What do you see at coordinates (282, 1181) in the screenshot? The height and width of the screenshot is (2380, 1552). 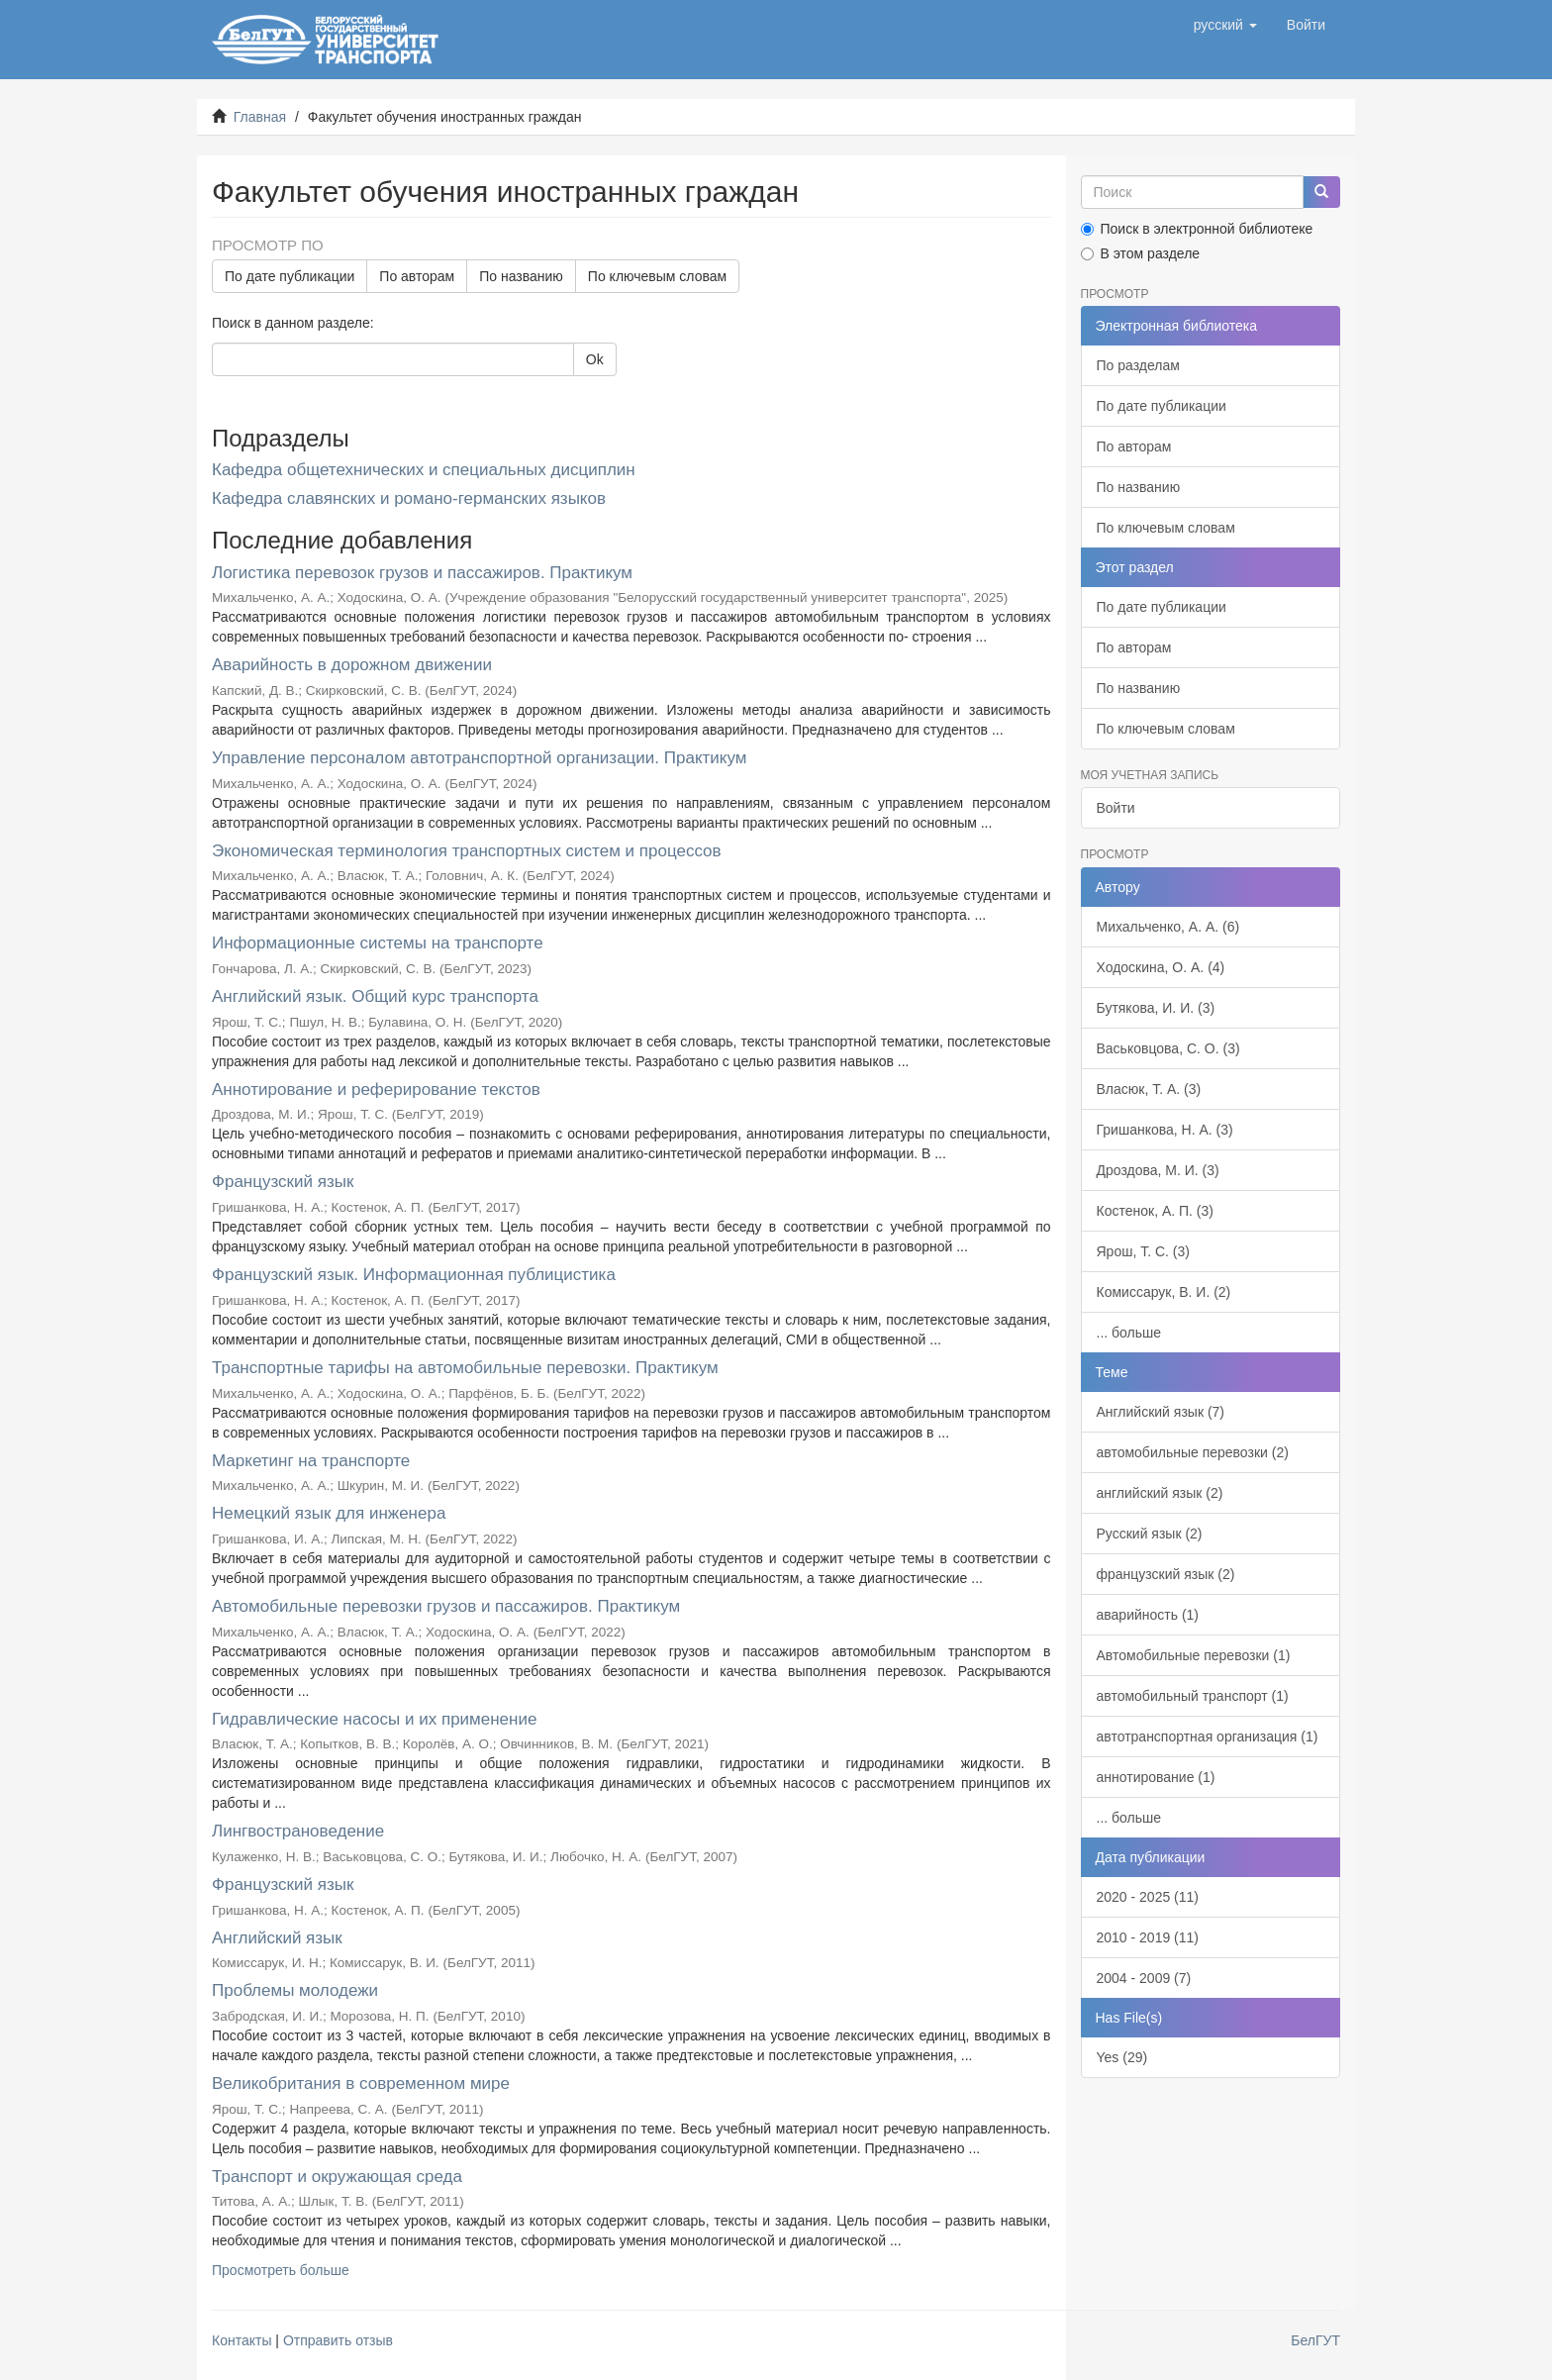 I see `Французский язык` at bounding box center [282, 1181].